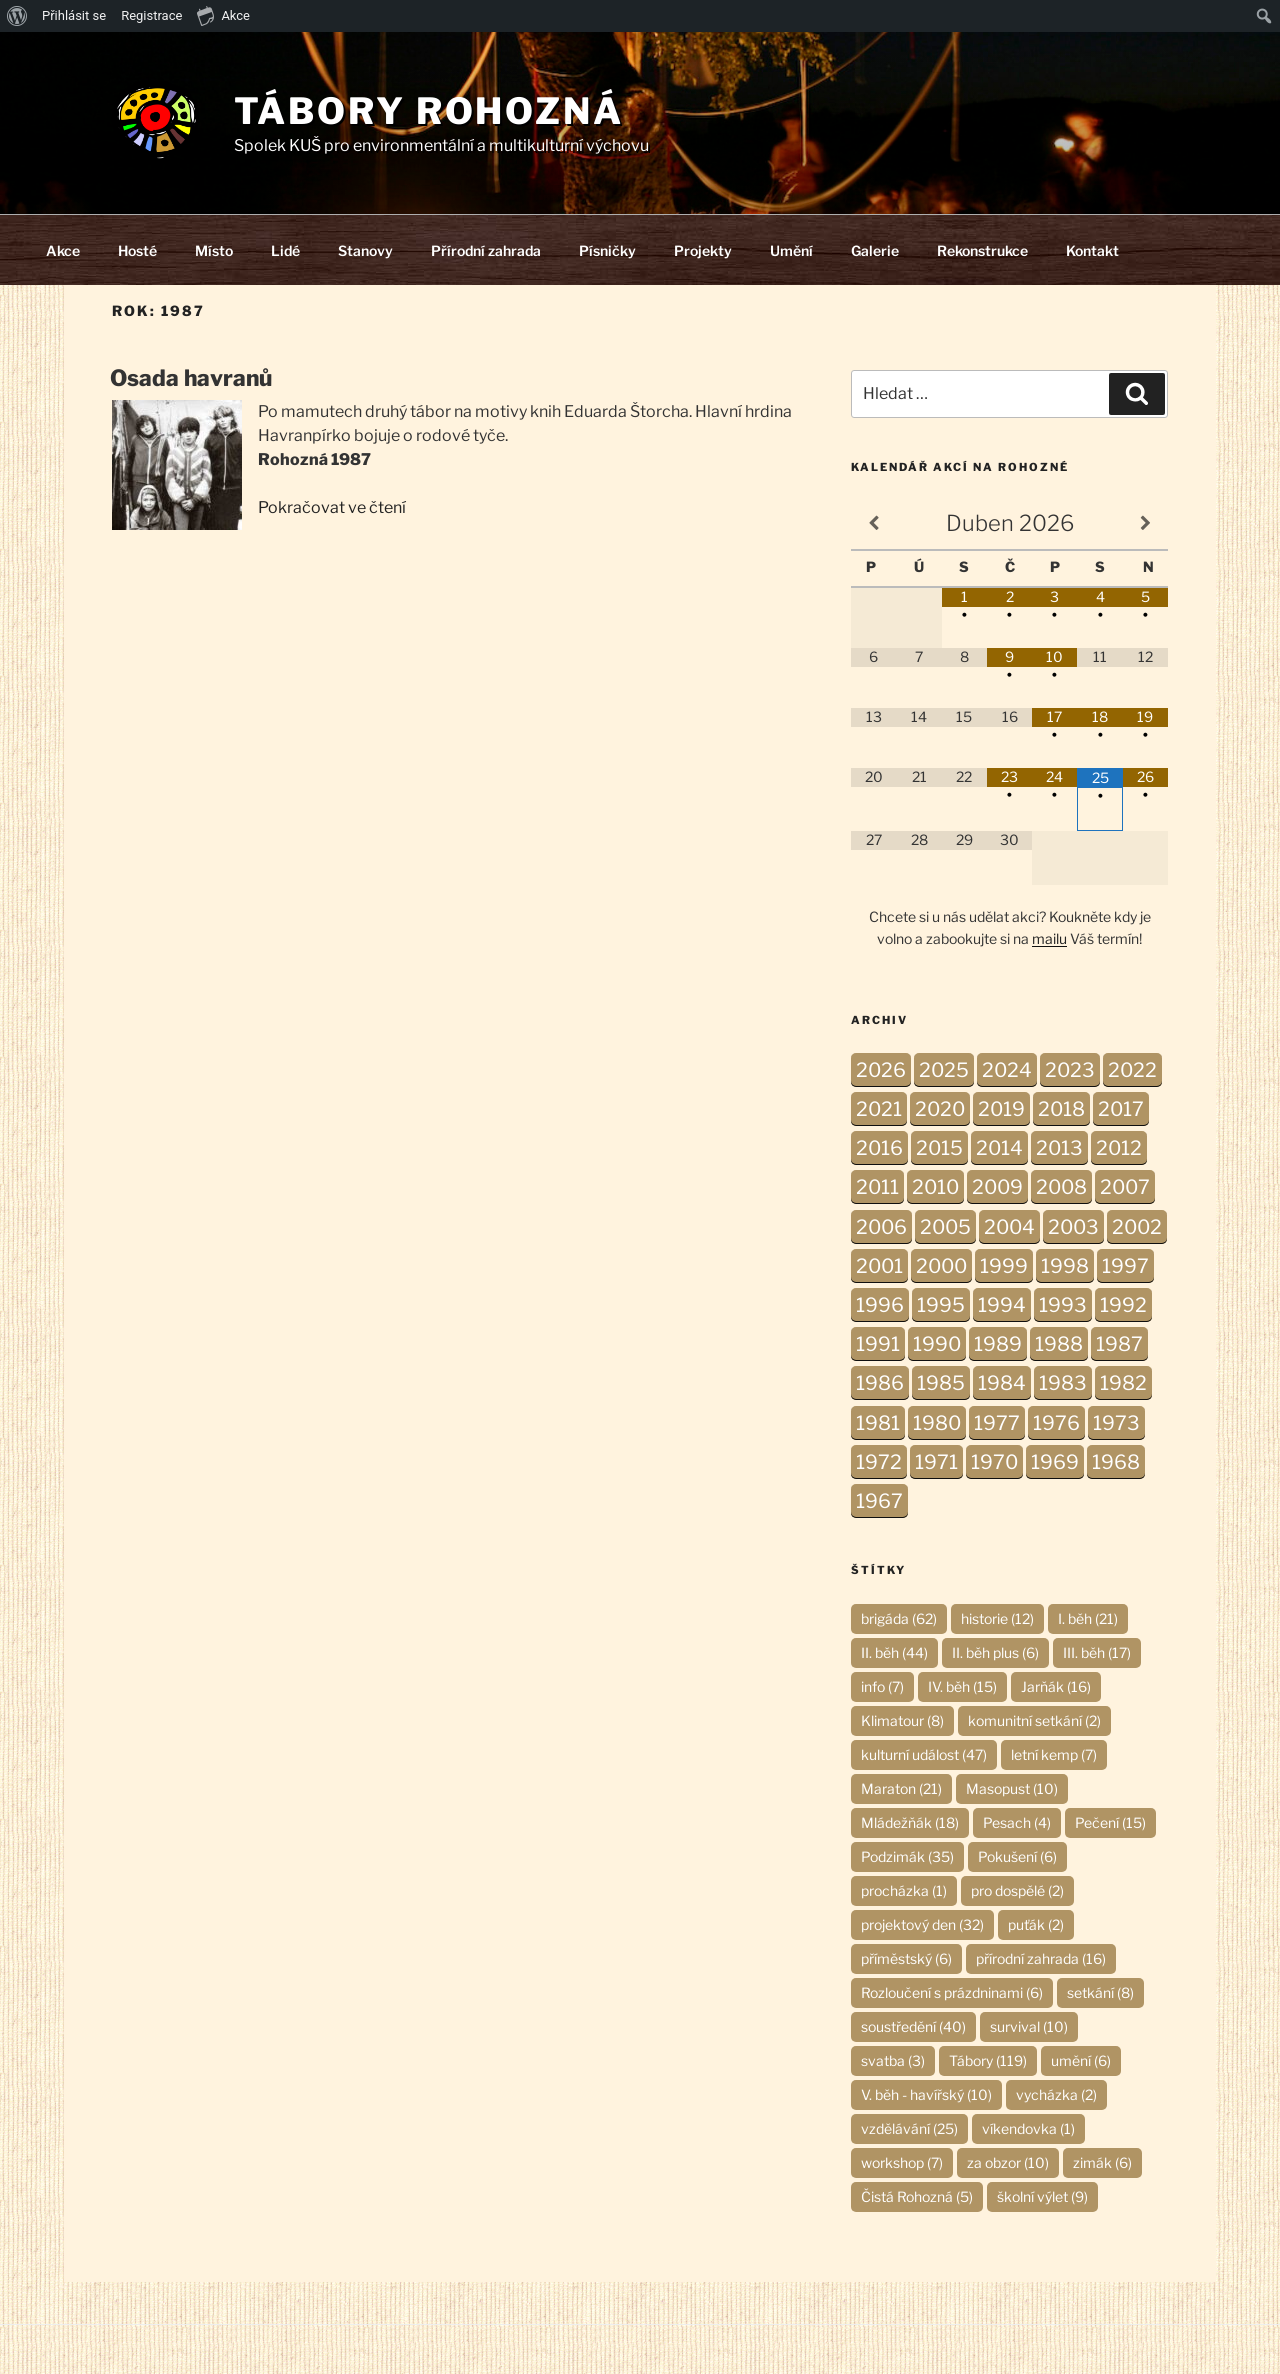 Image resolution: width=1280 pixels, height=2374 pixels. I want to click on 1980, so click(937, 1423).